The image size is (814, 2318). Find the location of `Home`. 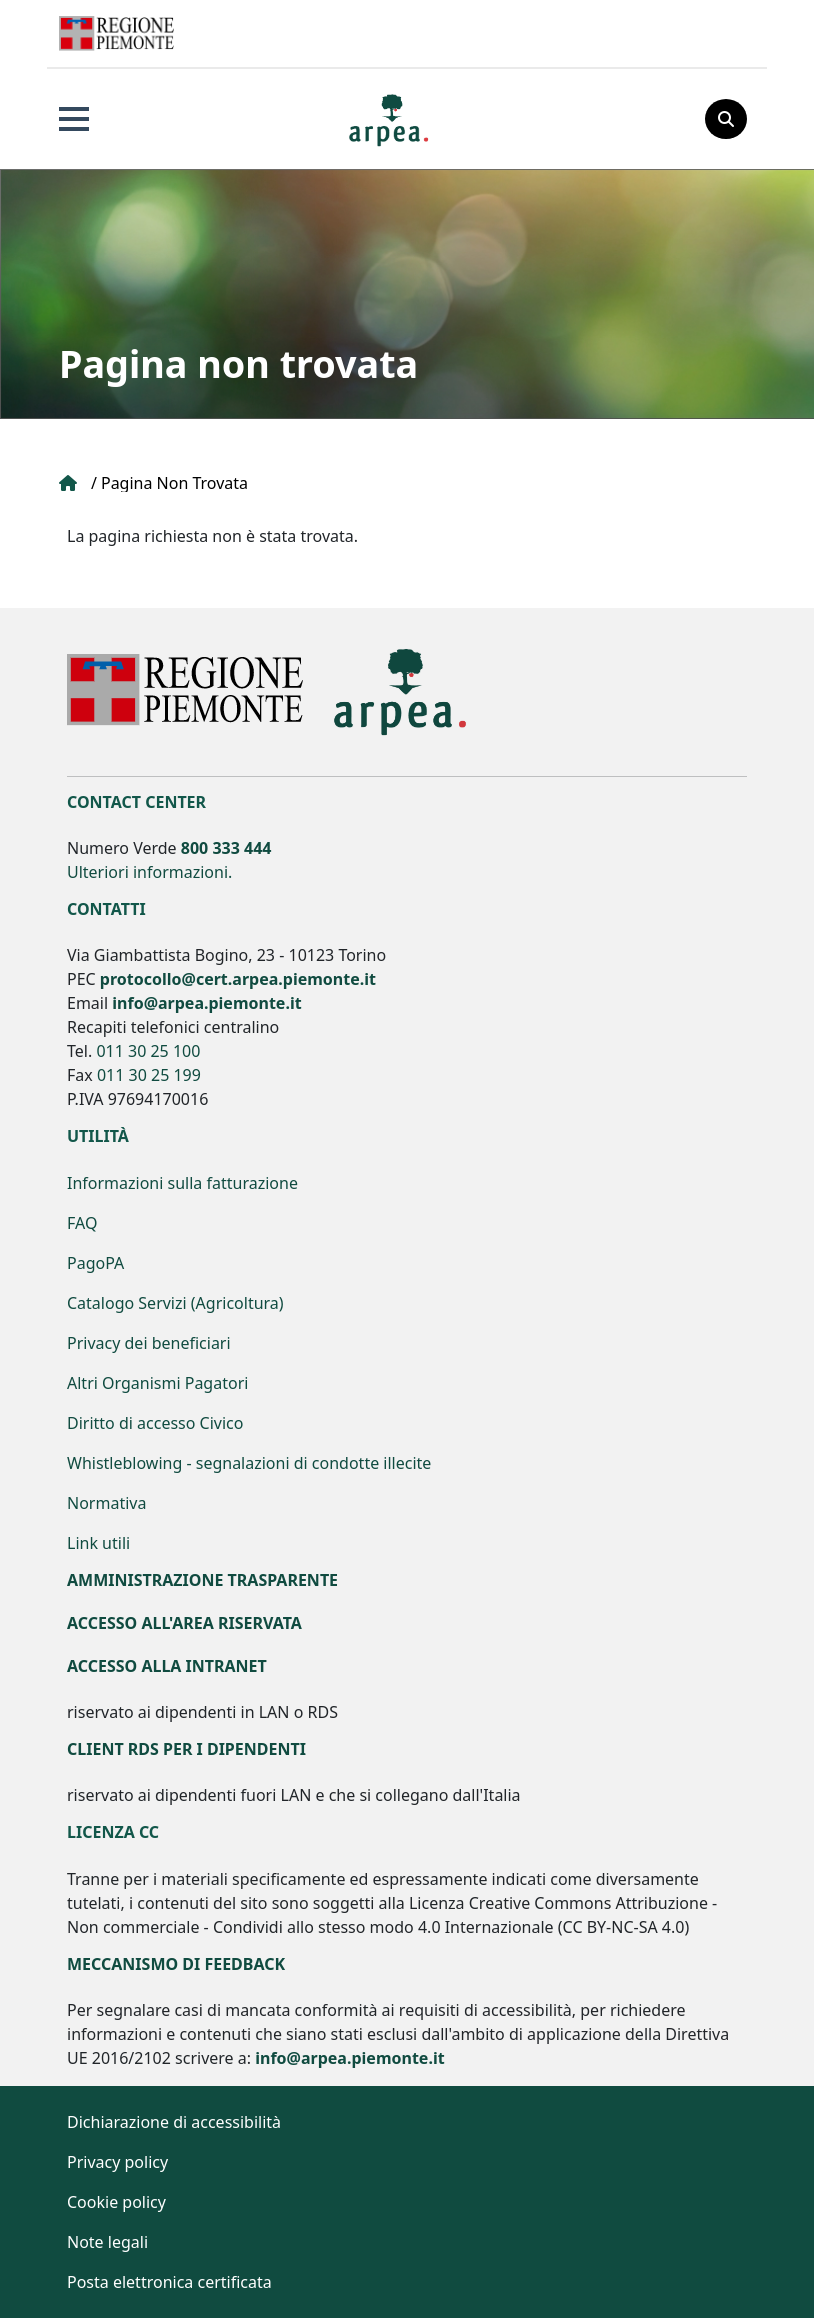

Home is located at coordinates (69, 483).